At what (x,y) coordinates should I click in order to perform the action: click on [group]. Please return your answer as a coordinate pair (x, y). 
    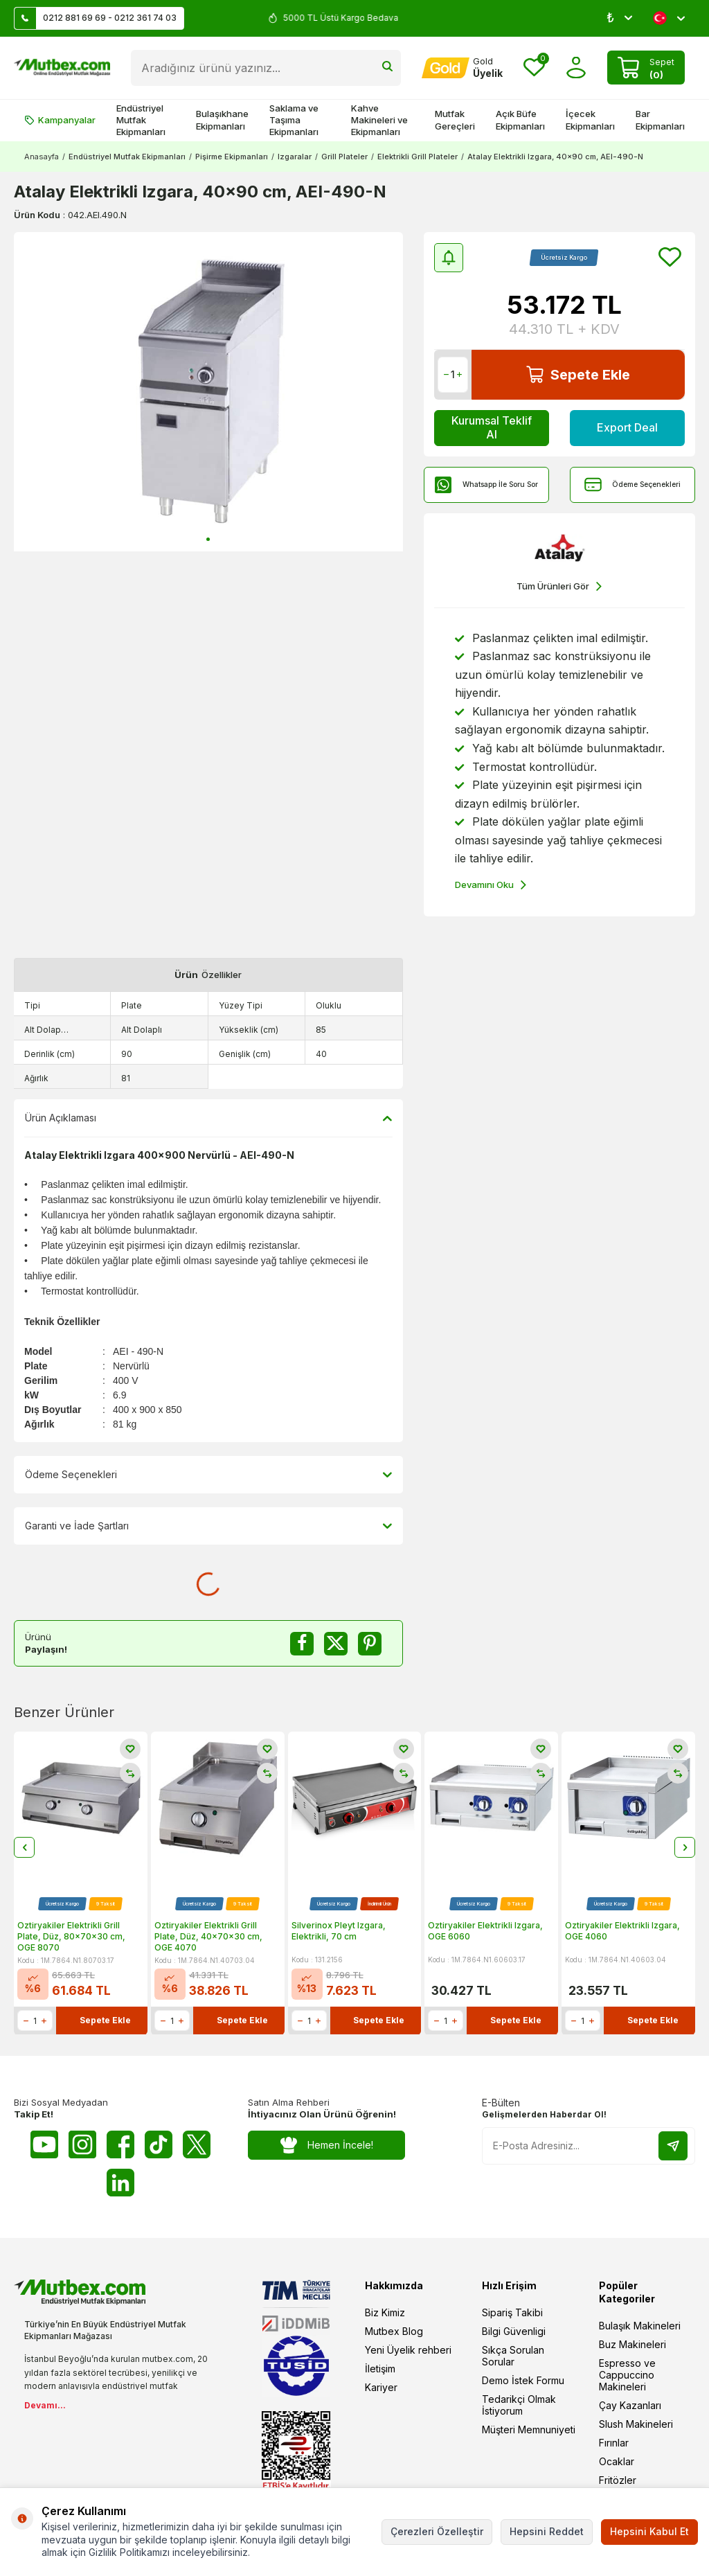
    Looking at the image, I should click on (208, 392).